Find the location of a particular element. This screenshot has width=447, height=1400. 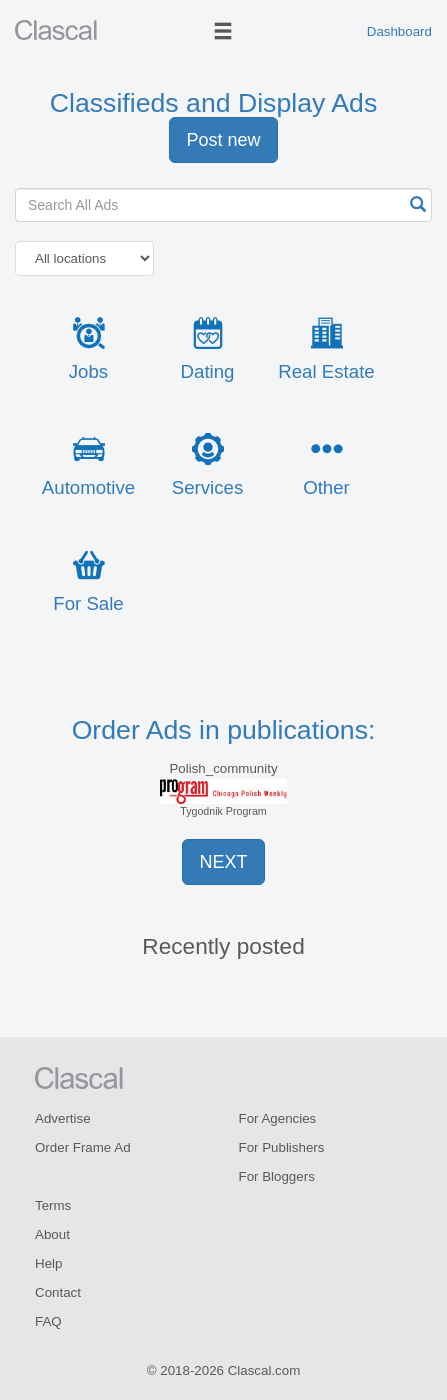

For Publishers is located at coordinates (282, 1147).